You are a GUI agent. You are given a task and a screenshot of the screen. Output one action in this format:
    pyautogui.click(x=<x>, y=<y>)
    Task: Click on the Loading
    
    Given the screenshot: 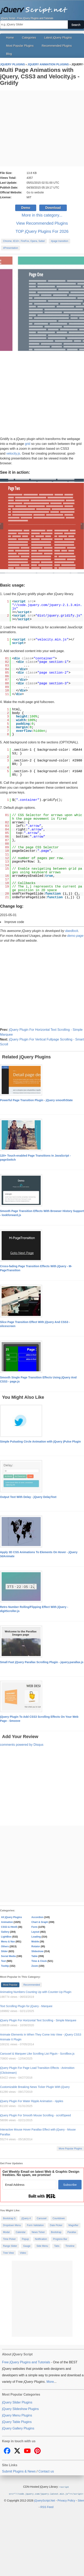 What is the action you would take?
    pyautogui.click(x=36, y=1936)
    